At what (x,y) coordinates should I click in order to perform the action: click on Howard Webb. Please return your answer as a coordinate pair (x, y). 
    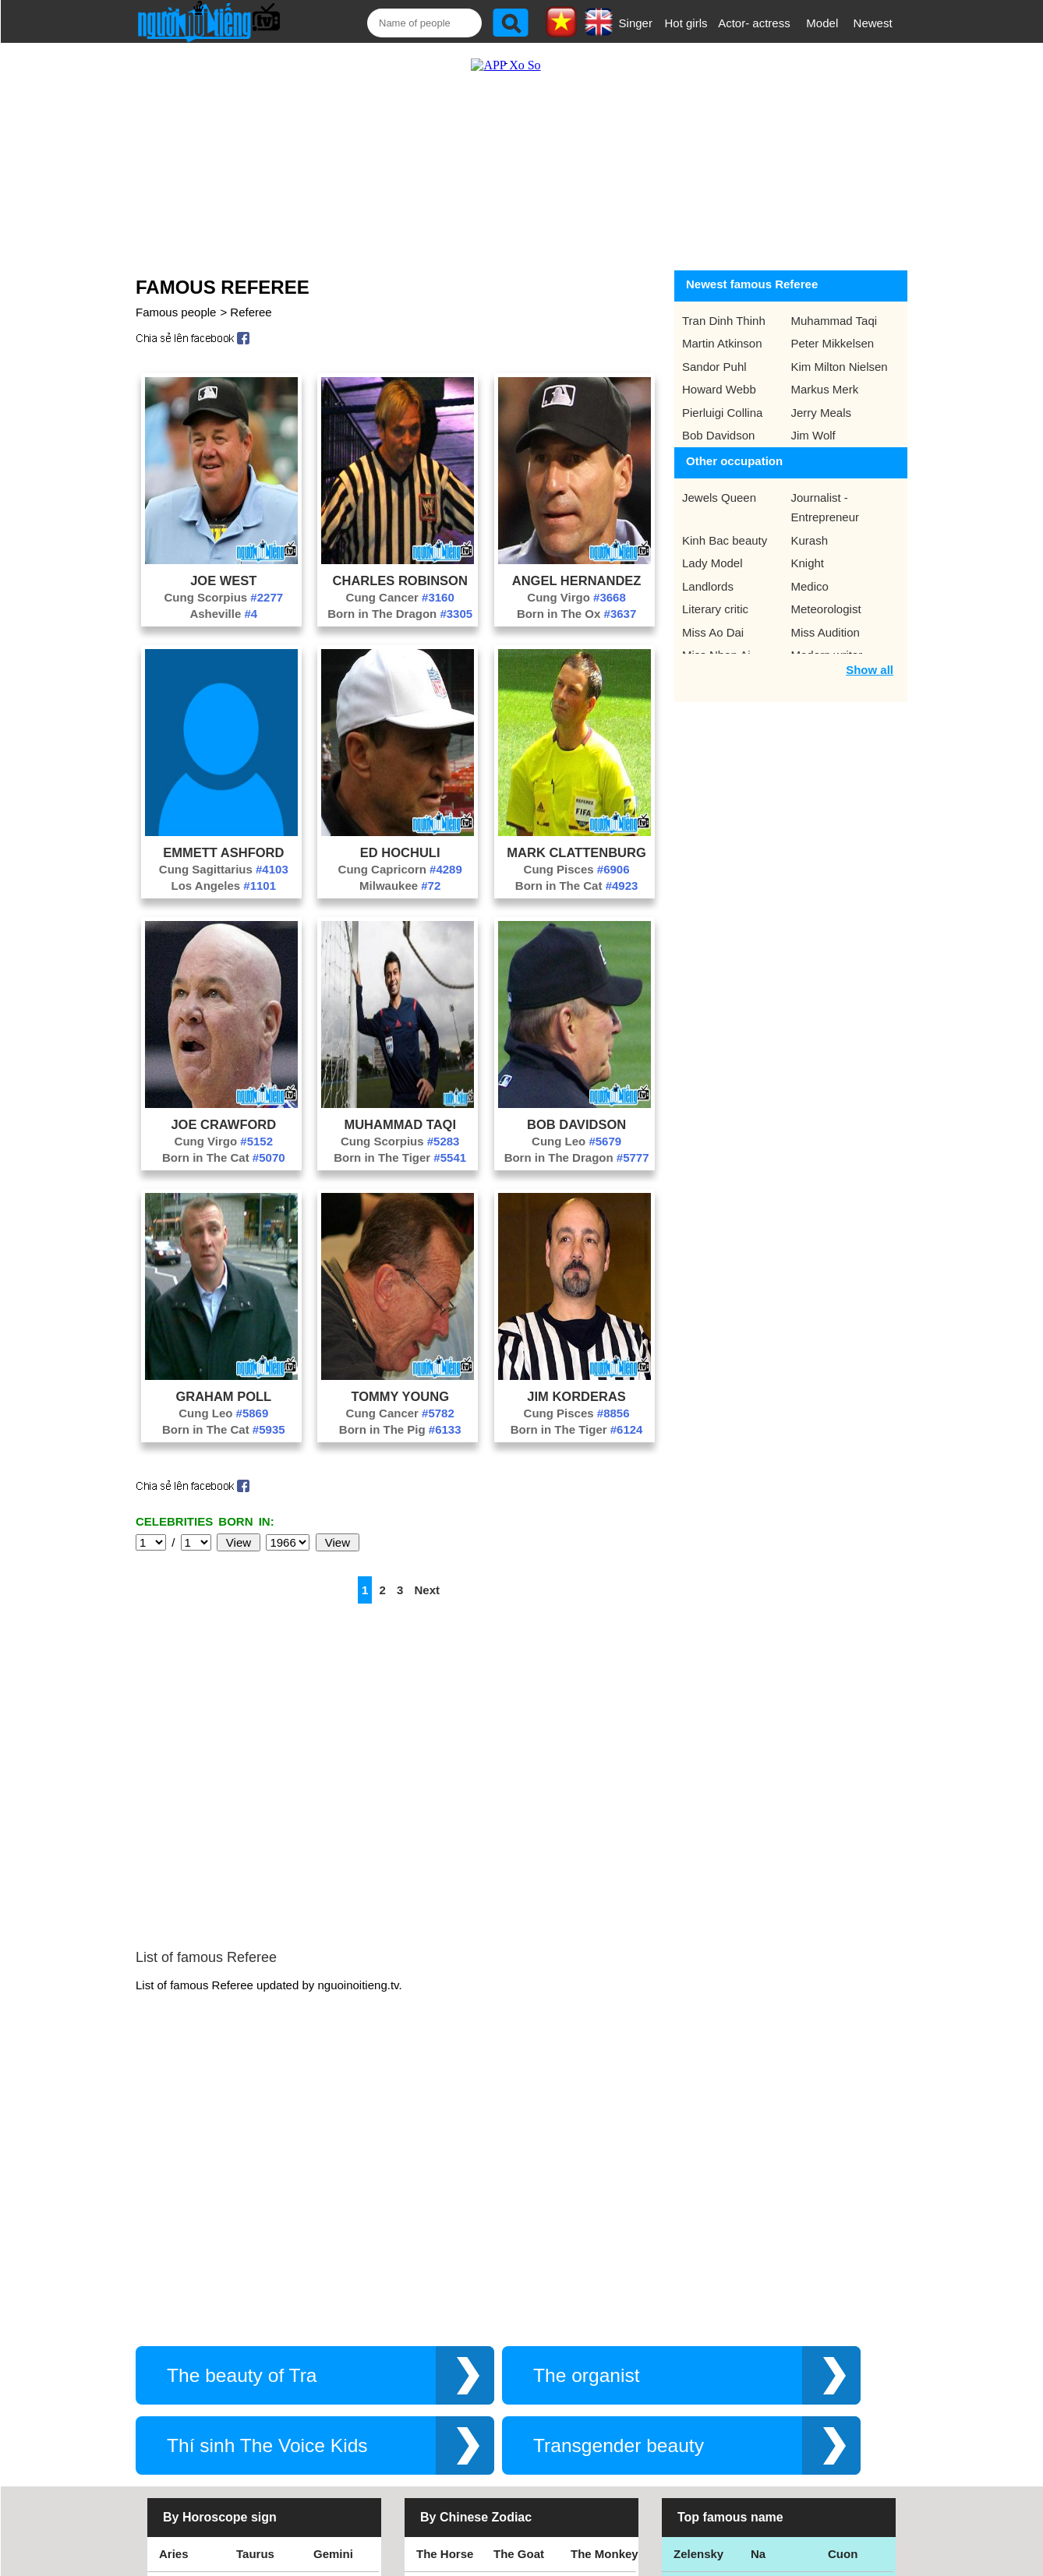
    Looking at the image, I should click on (719, 373).